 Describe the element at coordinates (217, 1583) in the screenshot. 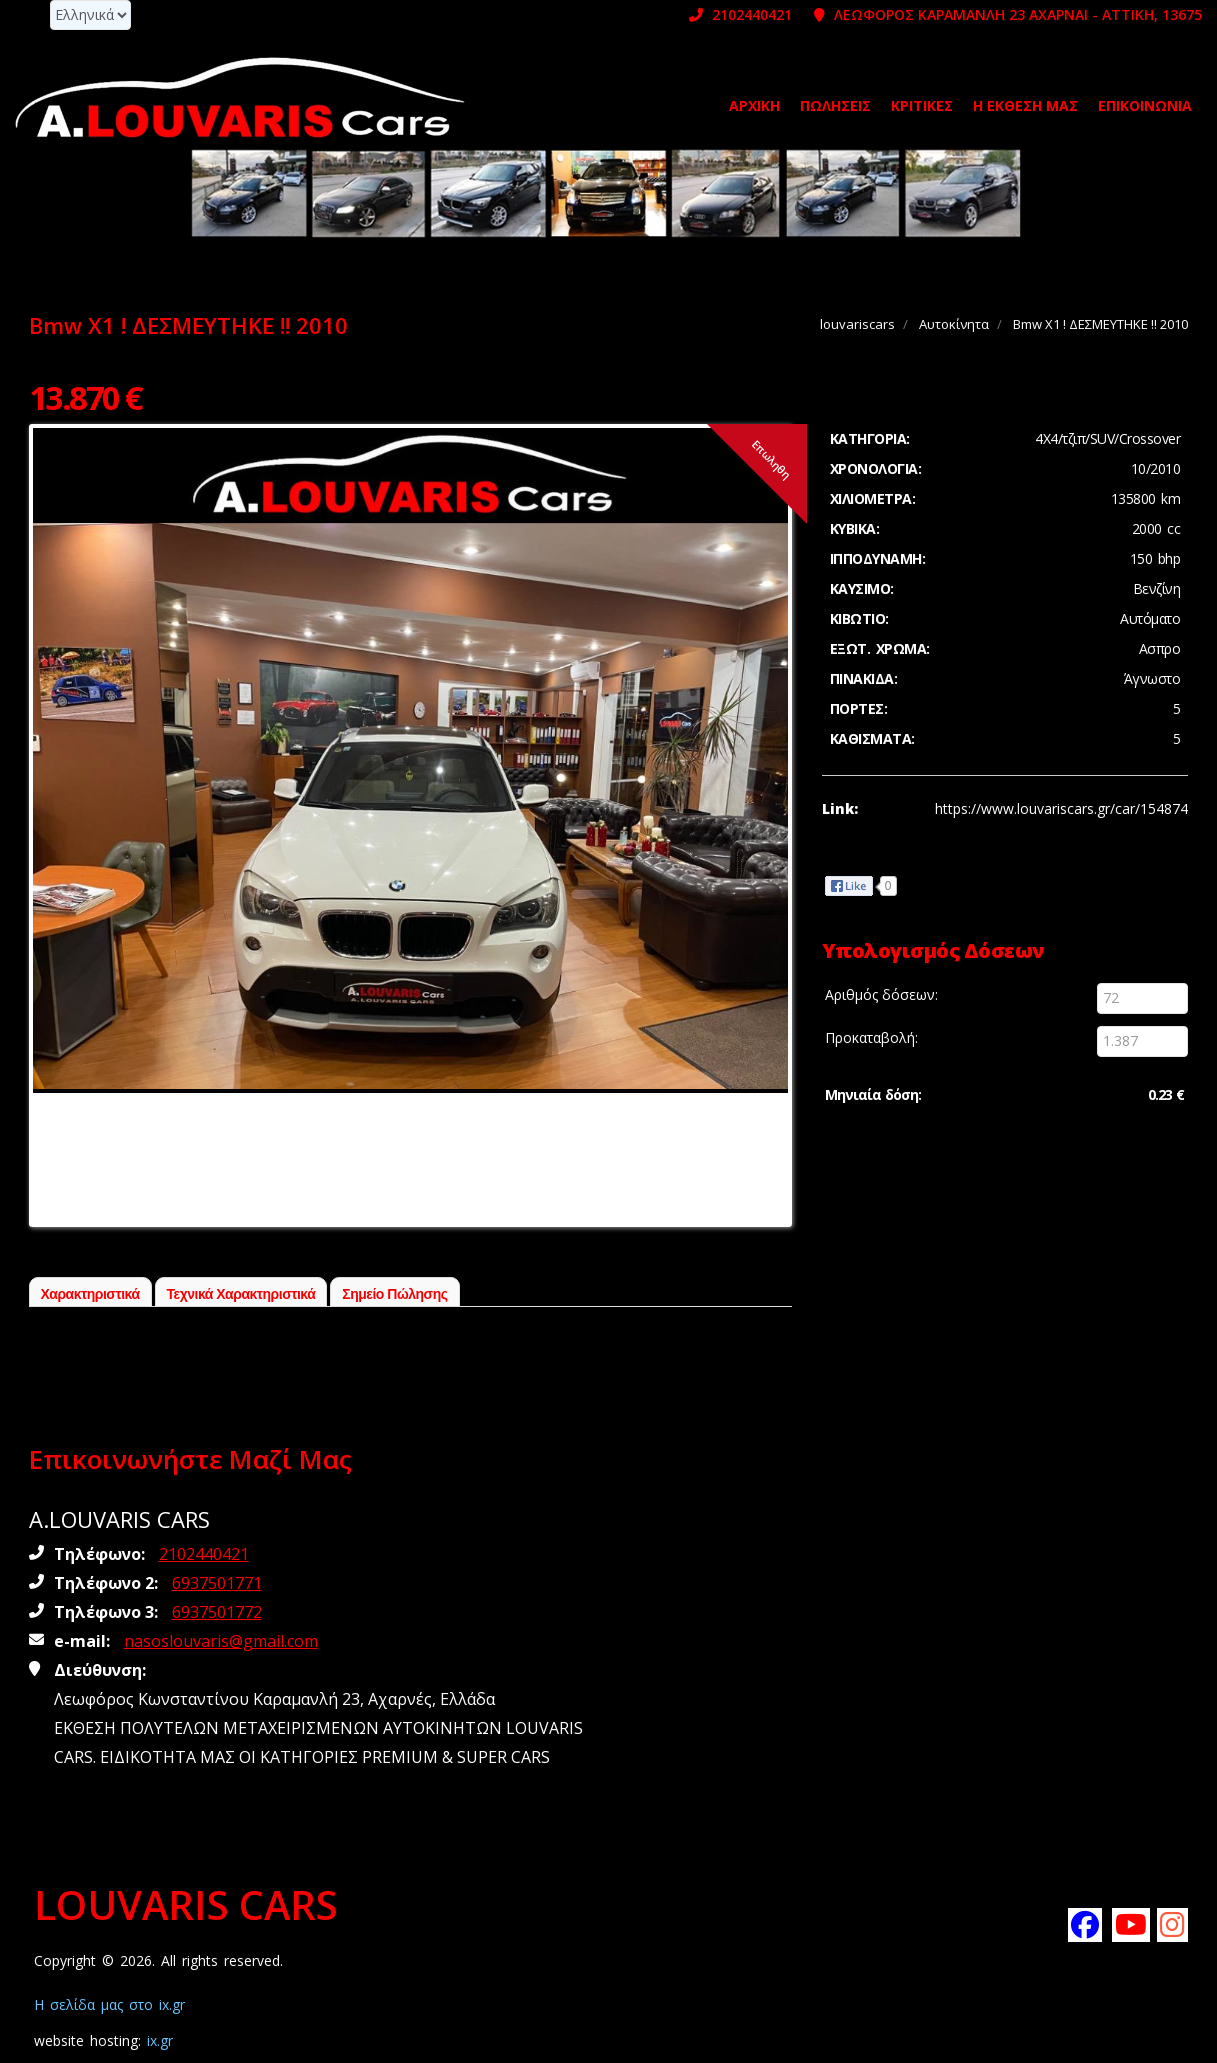

I see `6937501771` at that location.